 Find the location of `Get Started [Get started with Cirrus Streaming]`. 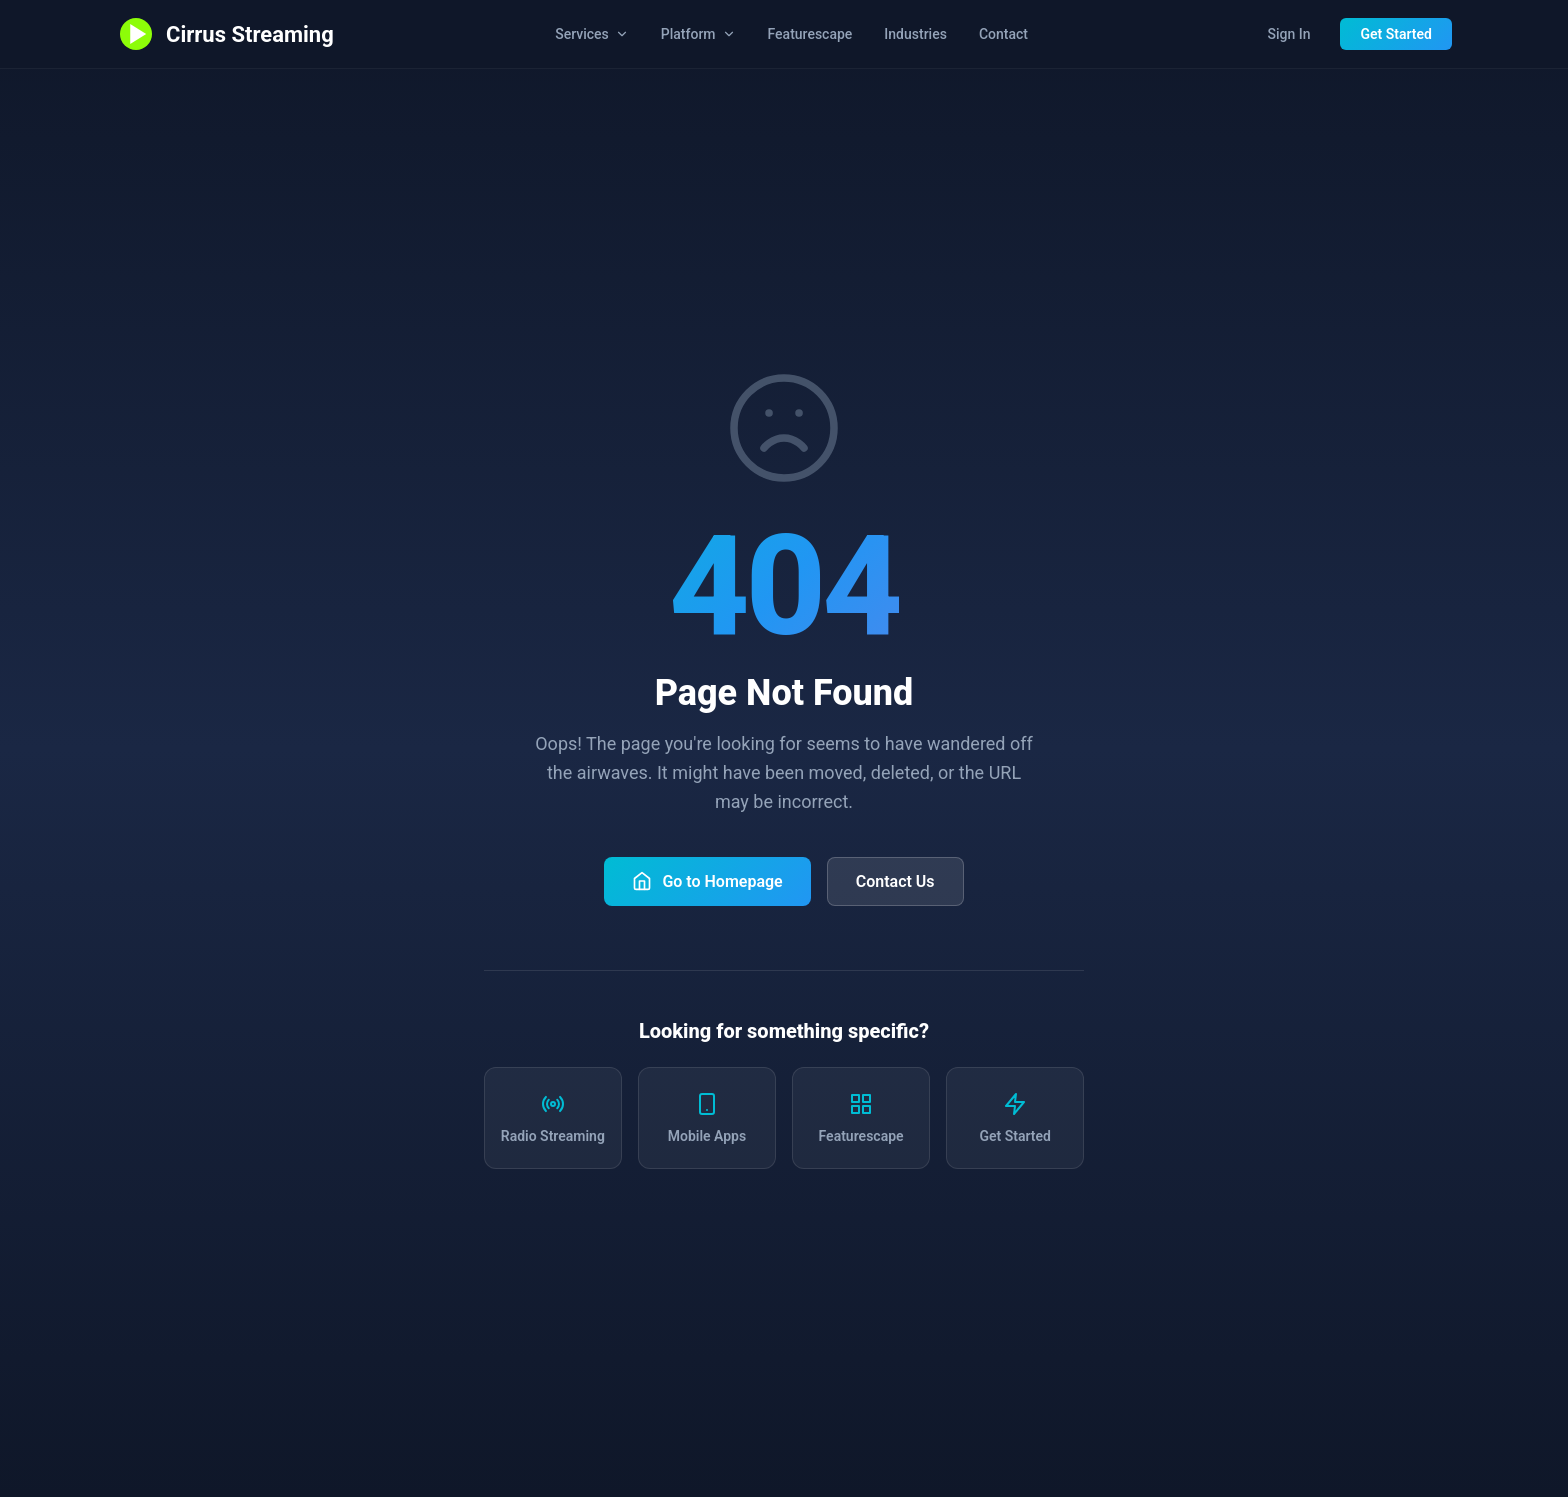

Get Started [Get started with Cirrus Streaming] is located at coordinates (1396, 34).